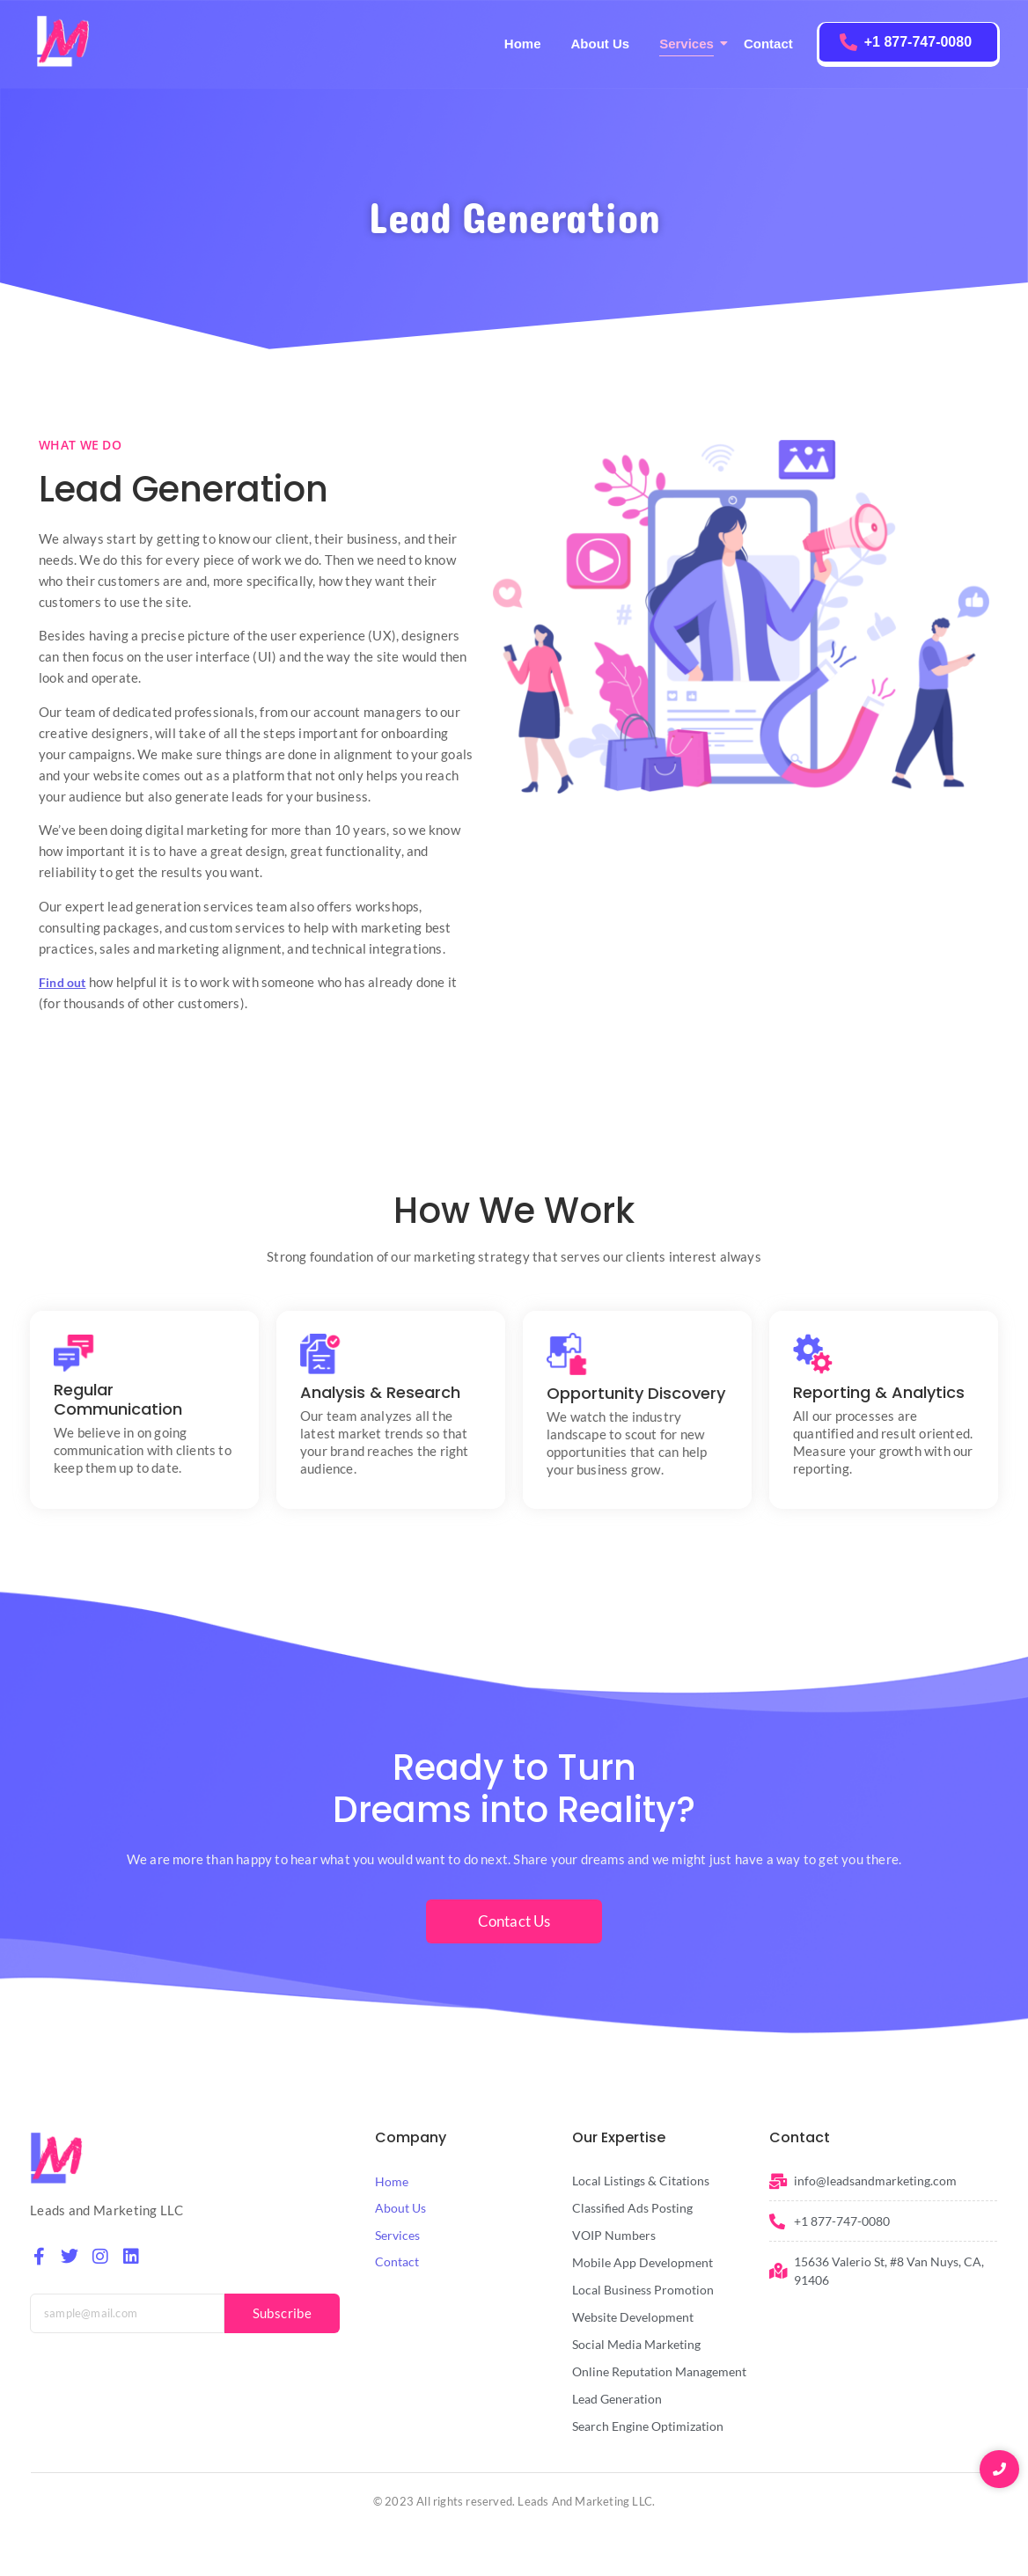  What do you see at coordinates (642, 2262) in the screenshot?
I see `Mobile App Development` at bounding box center [642, 2262].